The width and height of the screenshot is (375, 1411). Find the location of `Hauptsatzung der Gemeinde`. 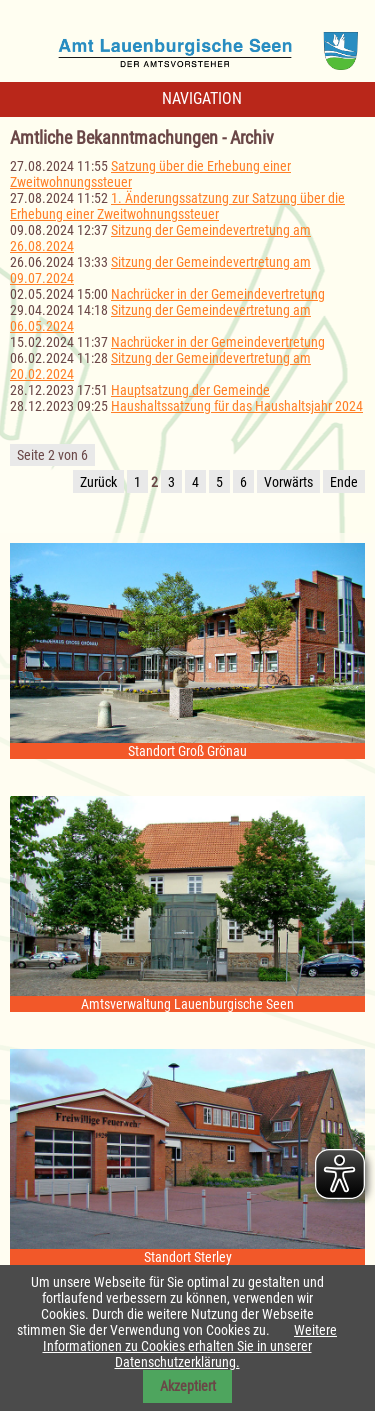

Hauptsatzung der Gemeinde is located at coordinates (190, 390).